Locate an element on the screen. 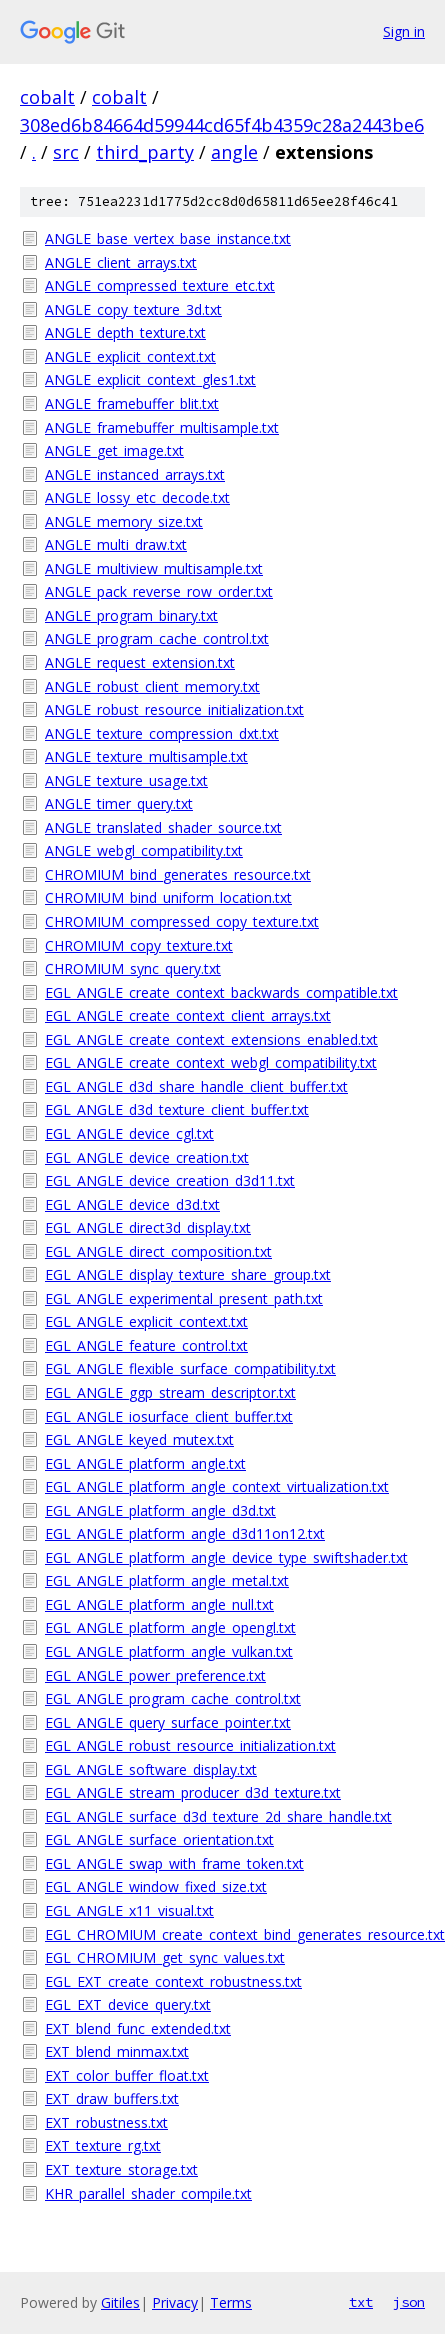 This screenshot has height=2334, width=445. ANGLE_memory_size.txt is located at coordinates (124, 521).